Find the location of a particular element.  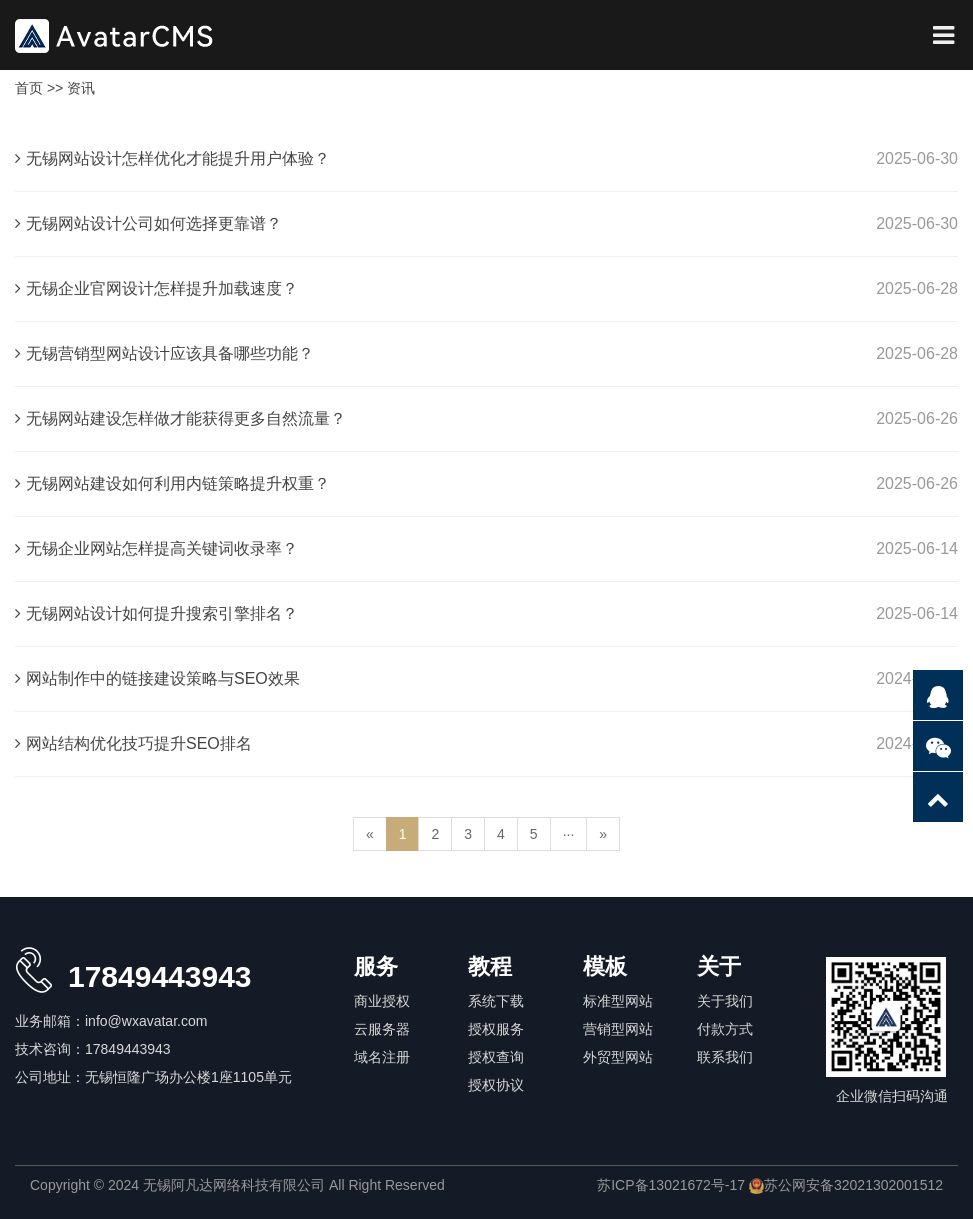

无锡网站设计如何提升搜索引擎排名？ is located at coordinates (156, 613).